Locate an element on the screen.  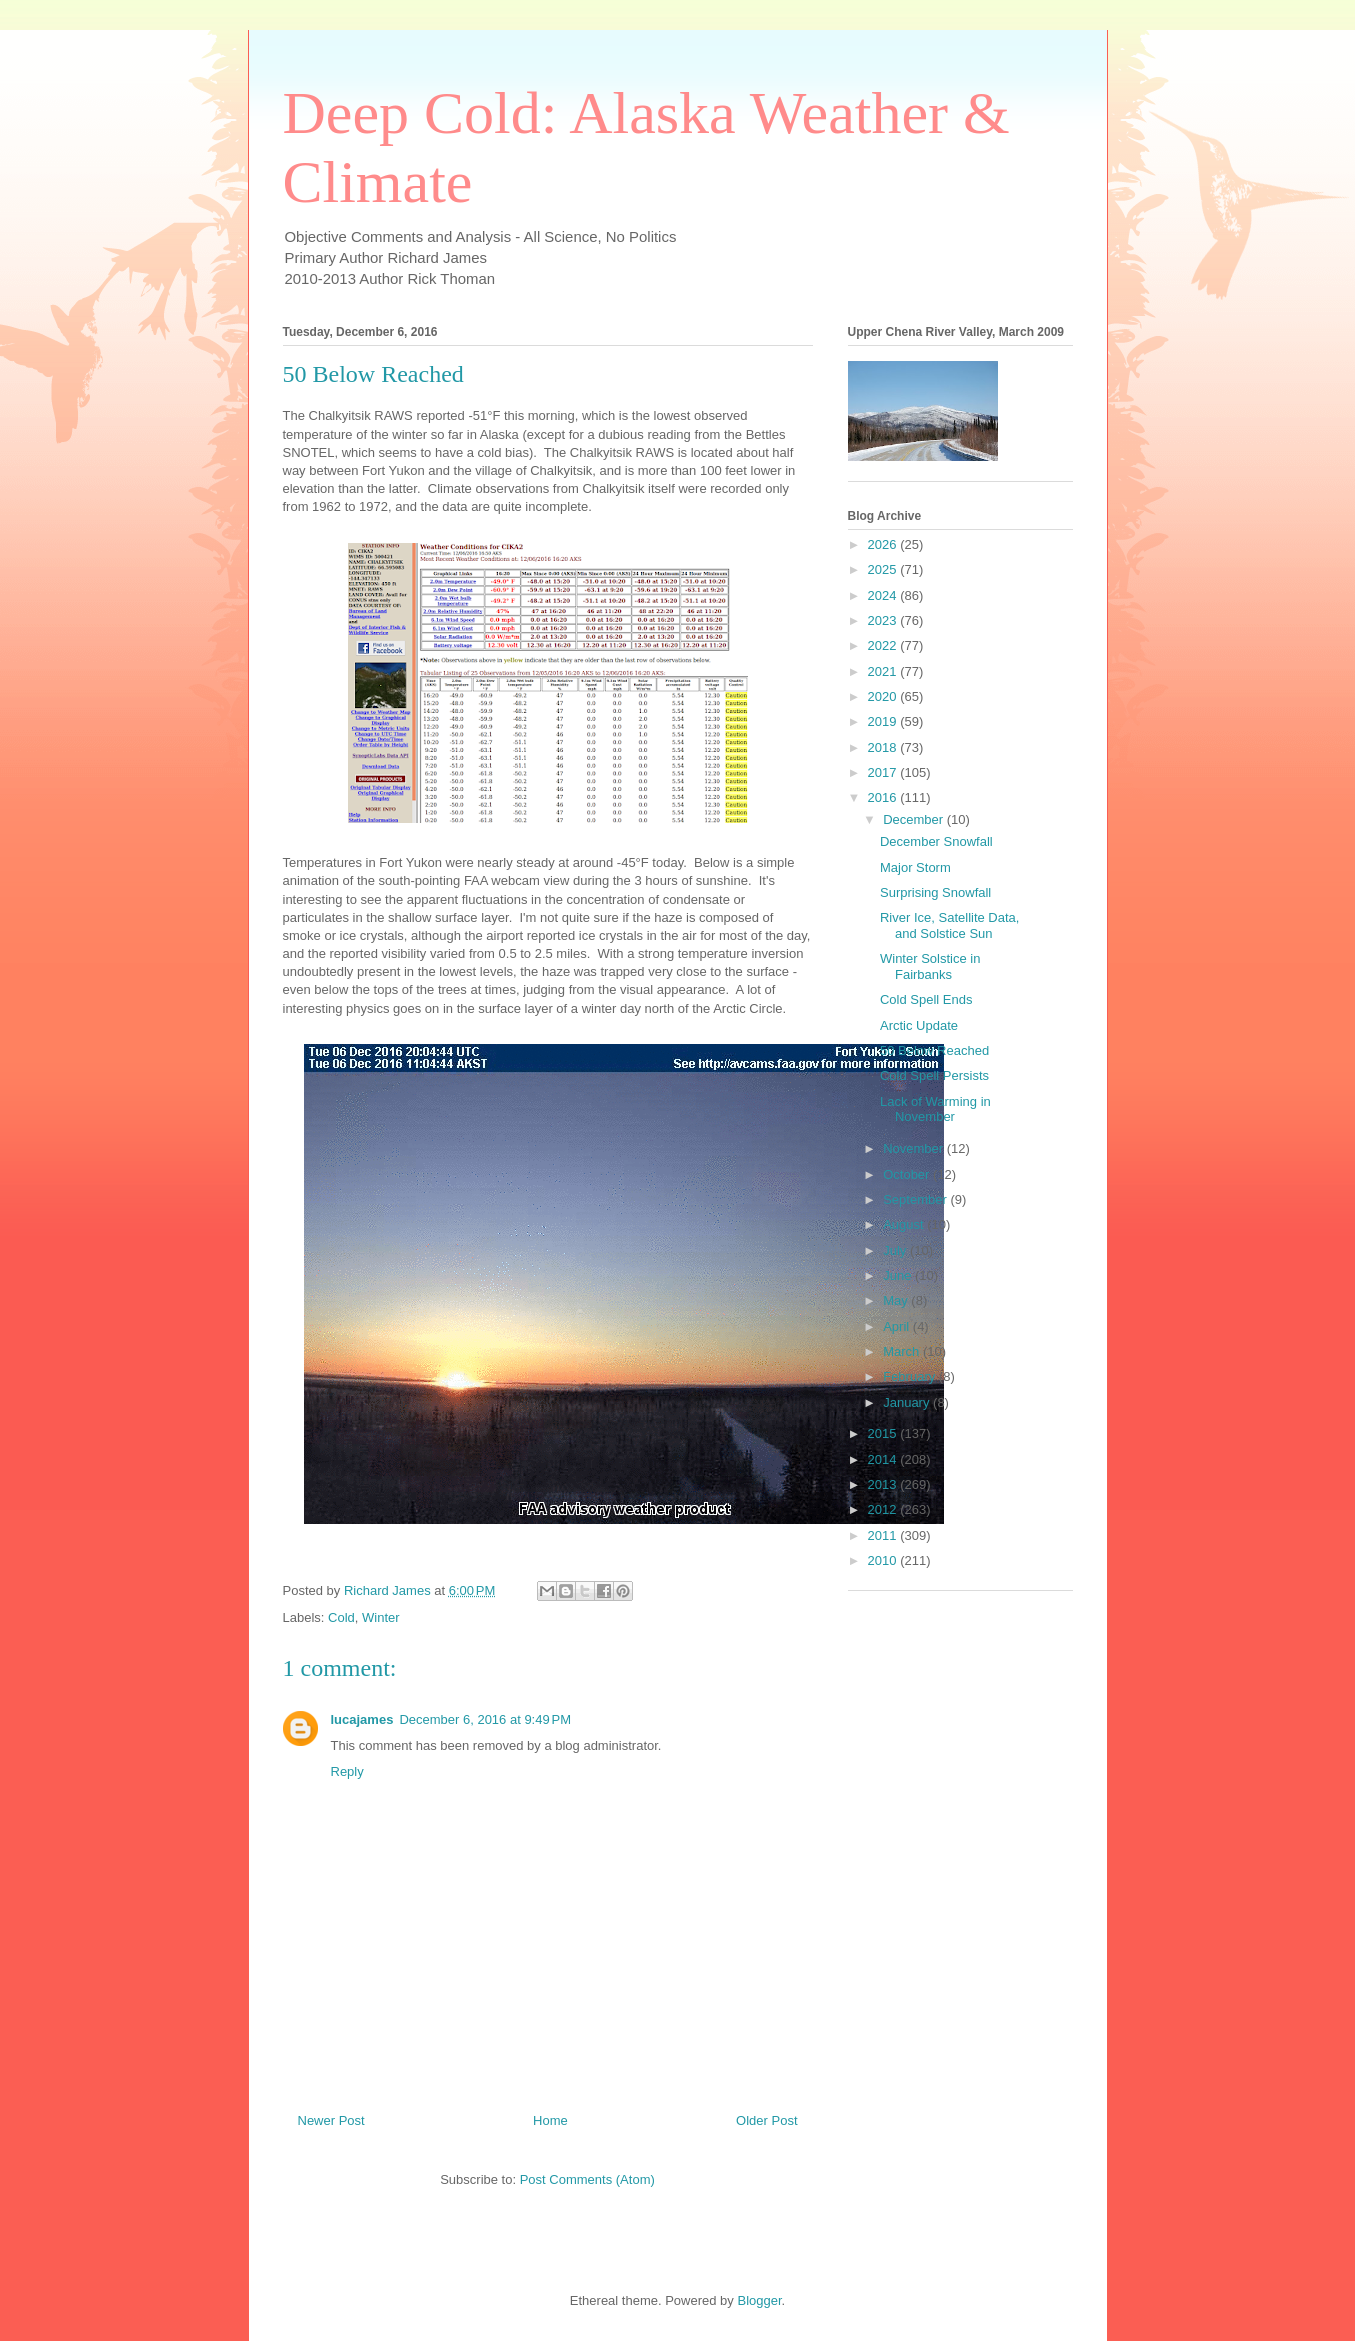
2015 is located at coordinates (884, 1433).